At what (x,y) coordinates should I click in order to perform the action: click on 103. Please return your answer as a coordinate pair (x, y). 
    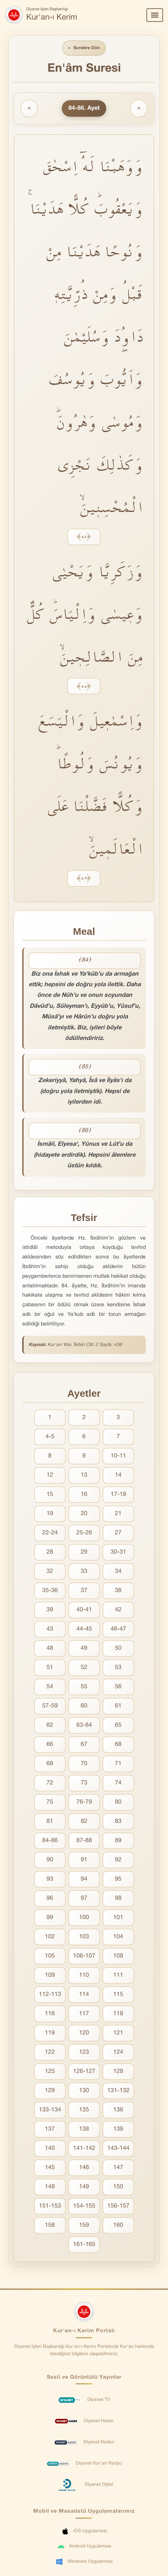
    Looking at the image, I should click on (84, 1937).